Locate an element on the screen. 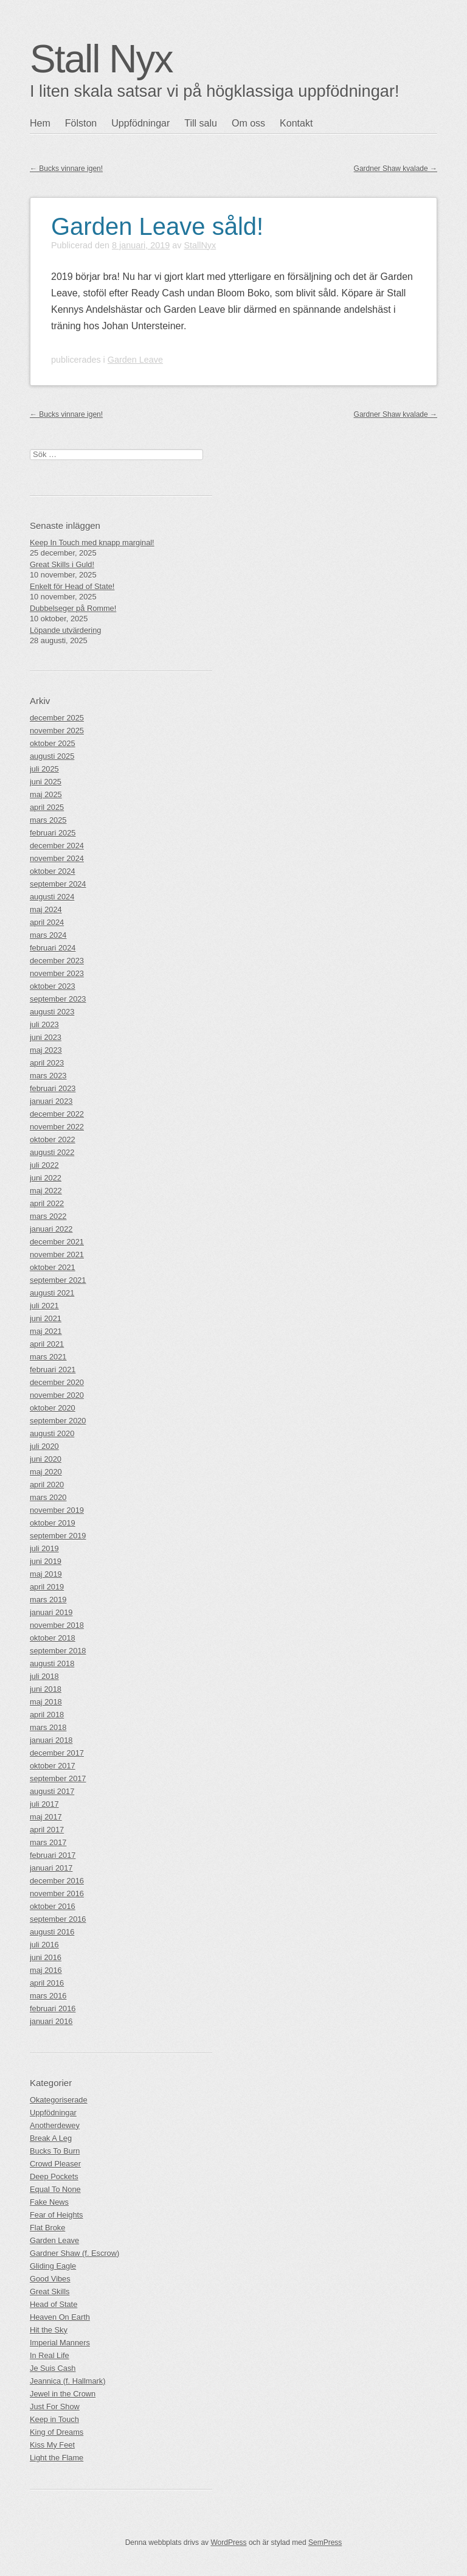  Je Suis Cash is located at coordinates (52, 2368).